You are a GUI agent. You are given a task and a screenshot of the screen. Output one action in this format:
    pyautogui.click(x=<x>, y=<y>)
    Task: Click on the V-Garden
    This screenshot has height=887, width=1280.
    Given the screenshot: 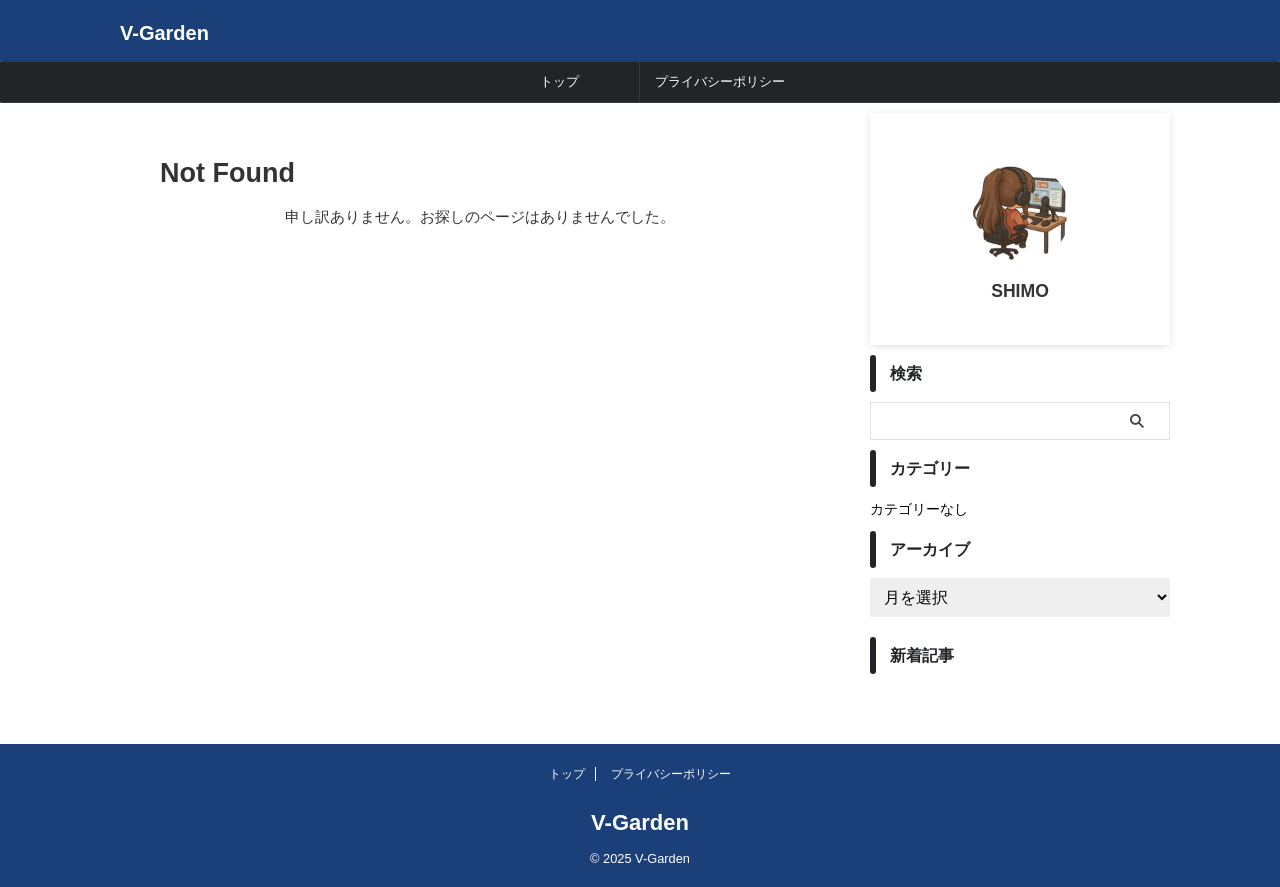 What is the action you would take?
    pyautogui.click(x=164, y=33)
    